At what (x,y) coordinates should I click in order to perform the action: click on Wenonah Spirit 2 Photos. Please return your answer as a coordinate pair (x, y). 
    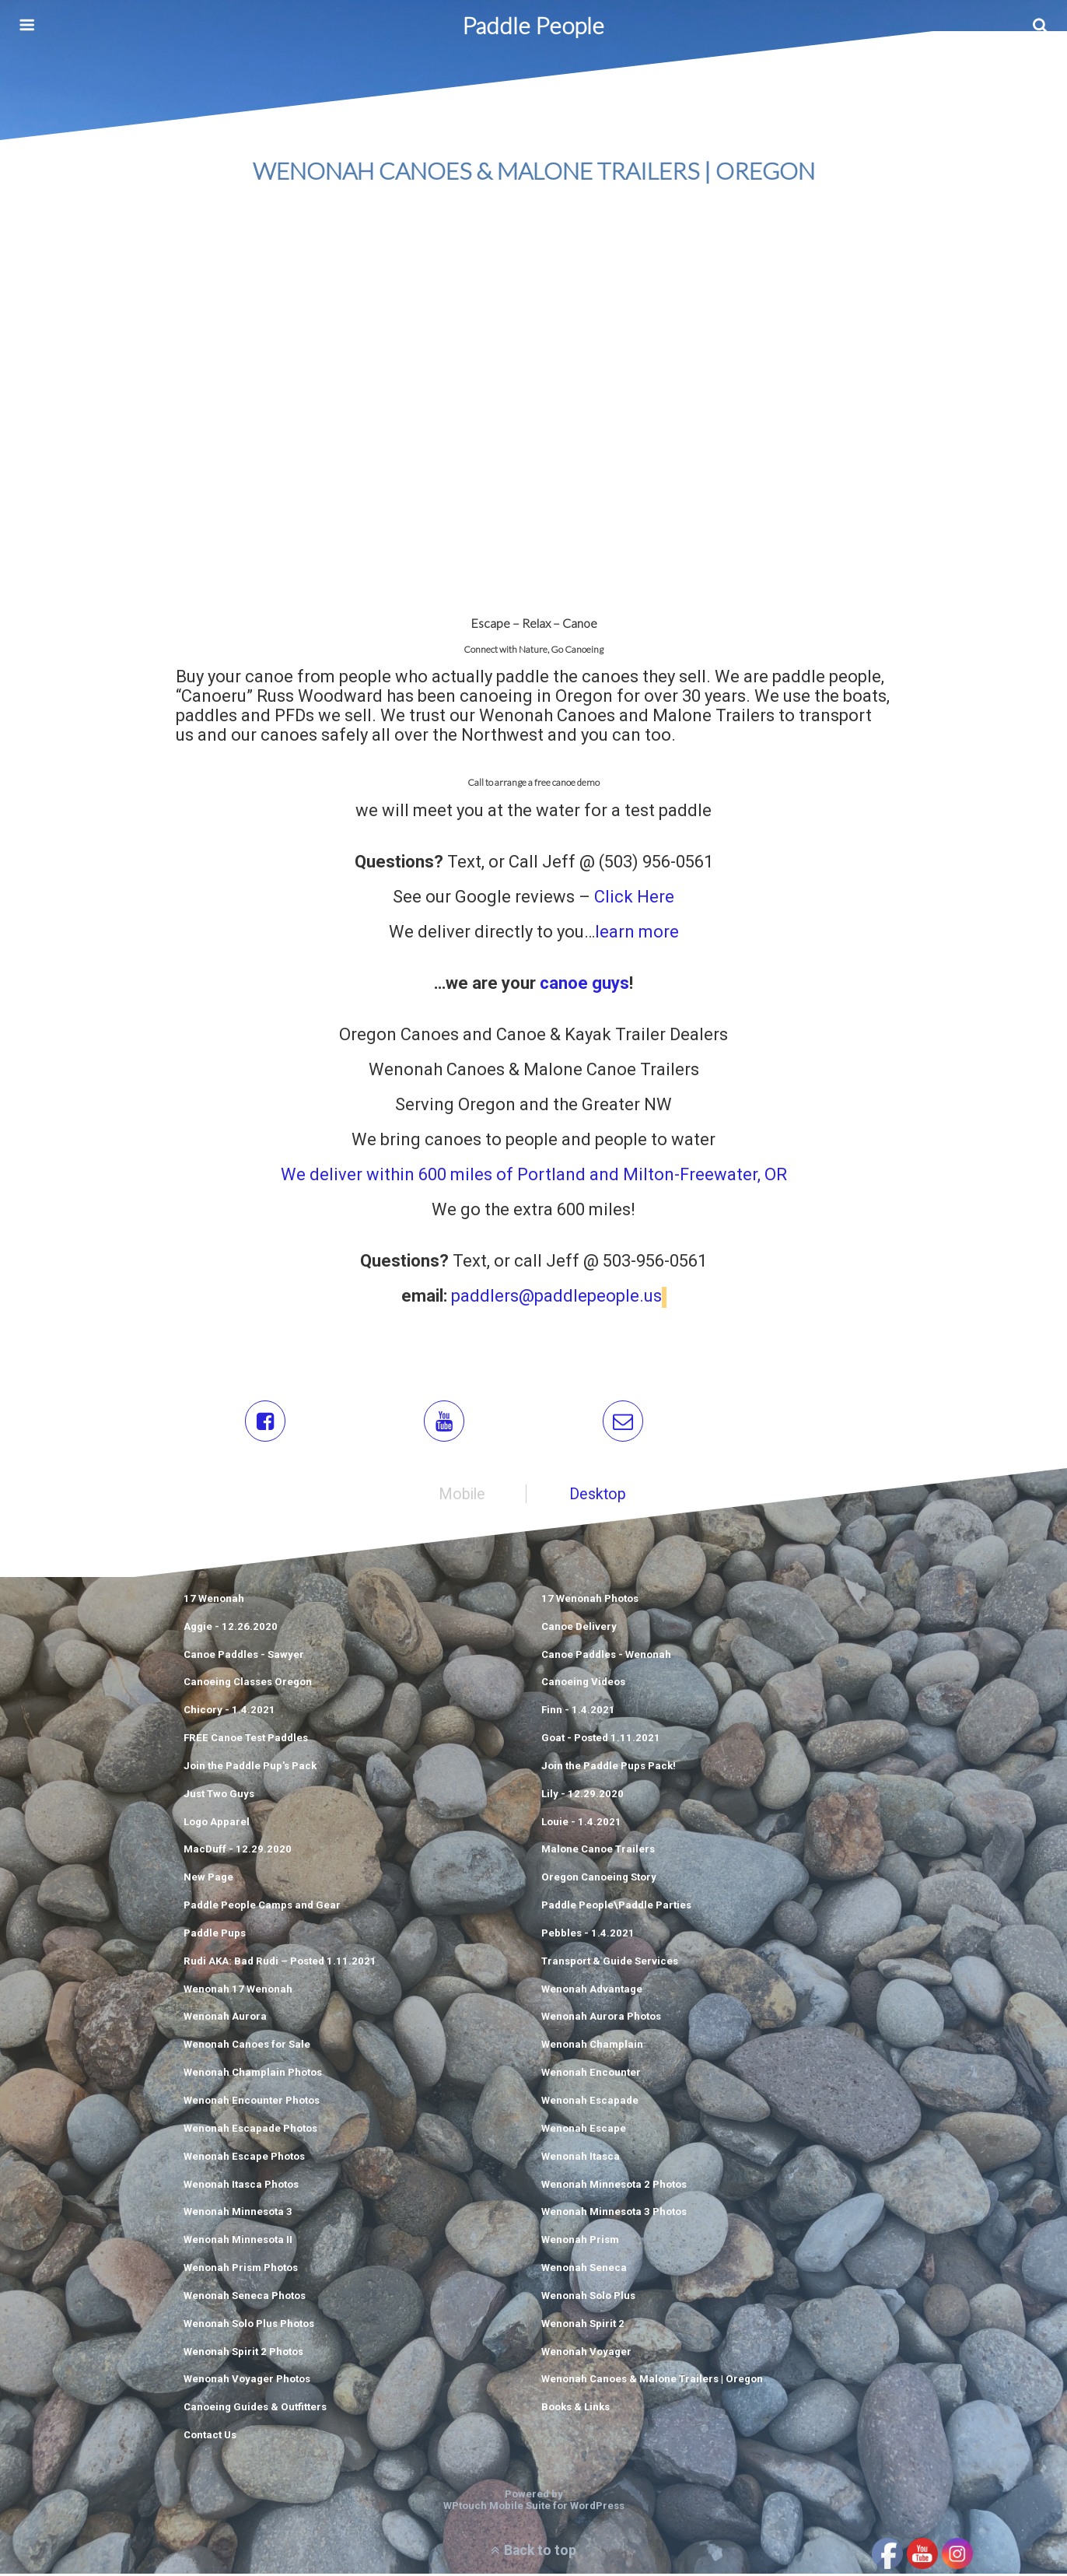
    Looking at the image, I should click on (243, 2354).